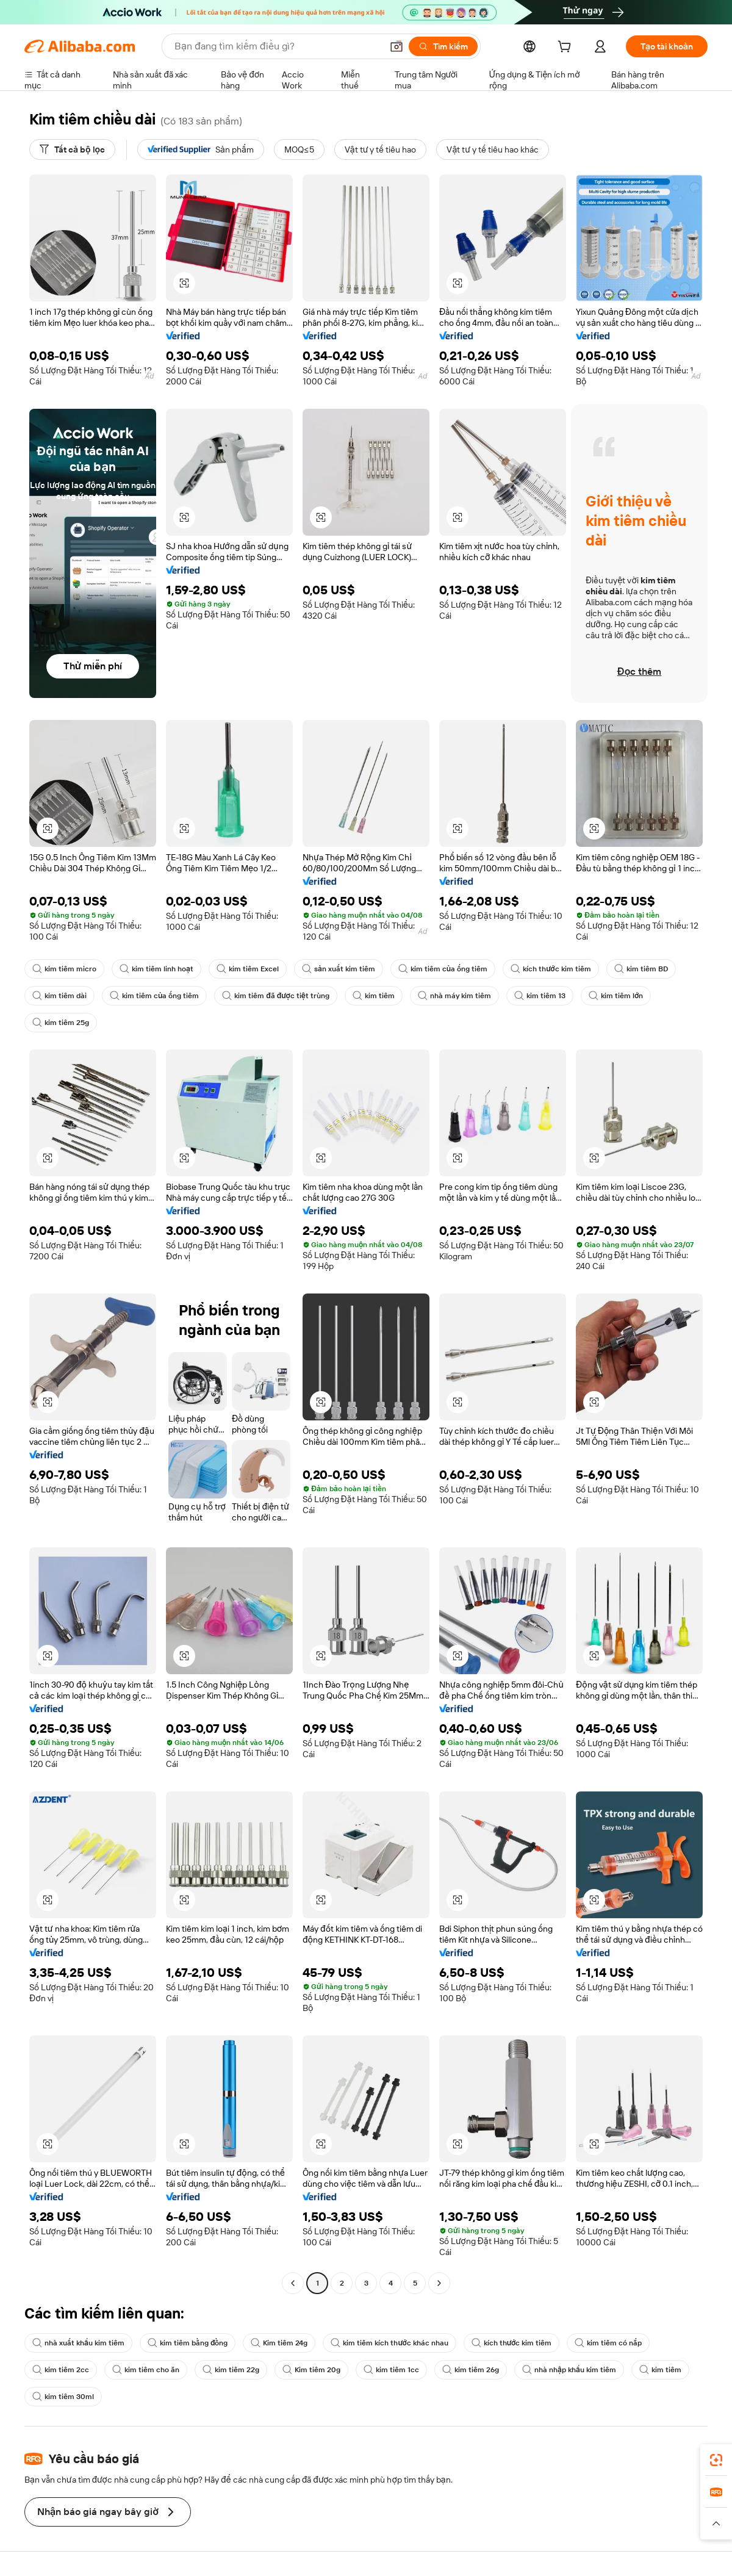  I want to click on Kim tiêm 20g, so click(311, 2370).